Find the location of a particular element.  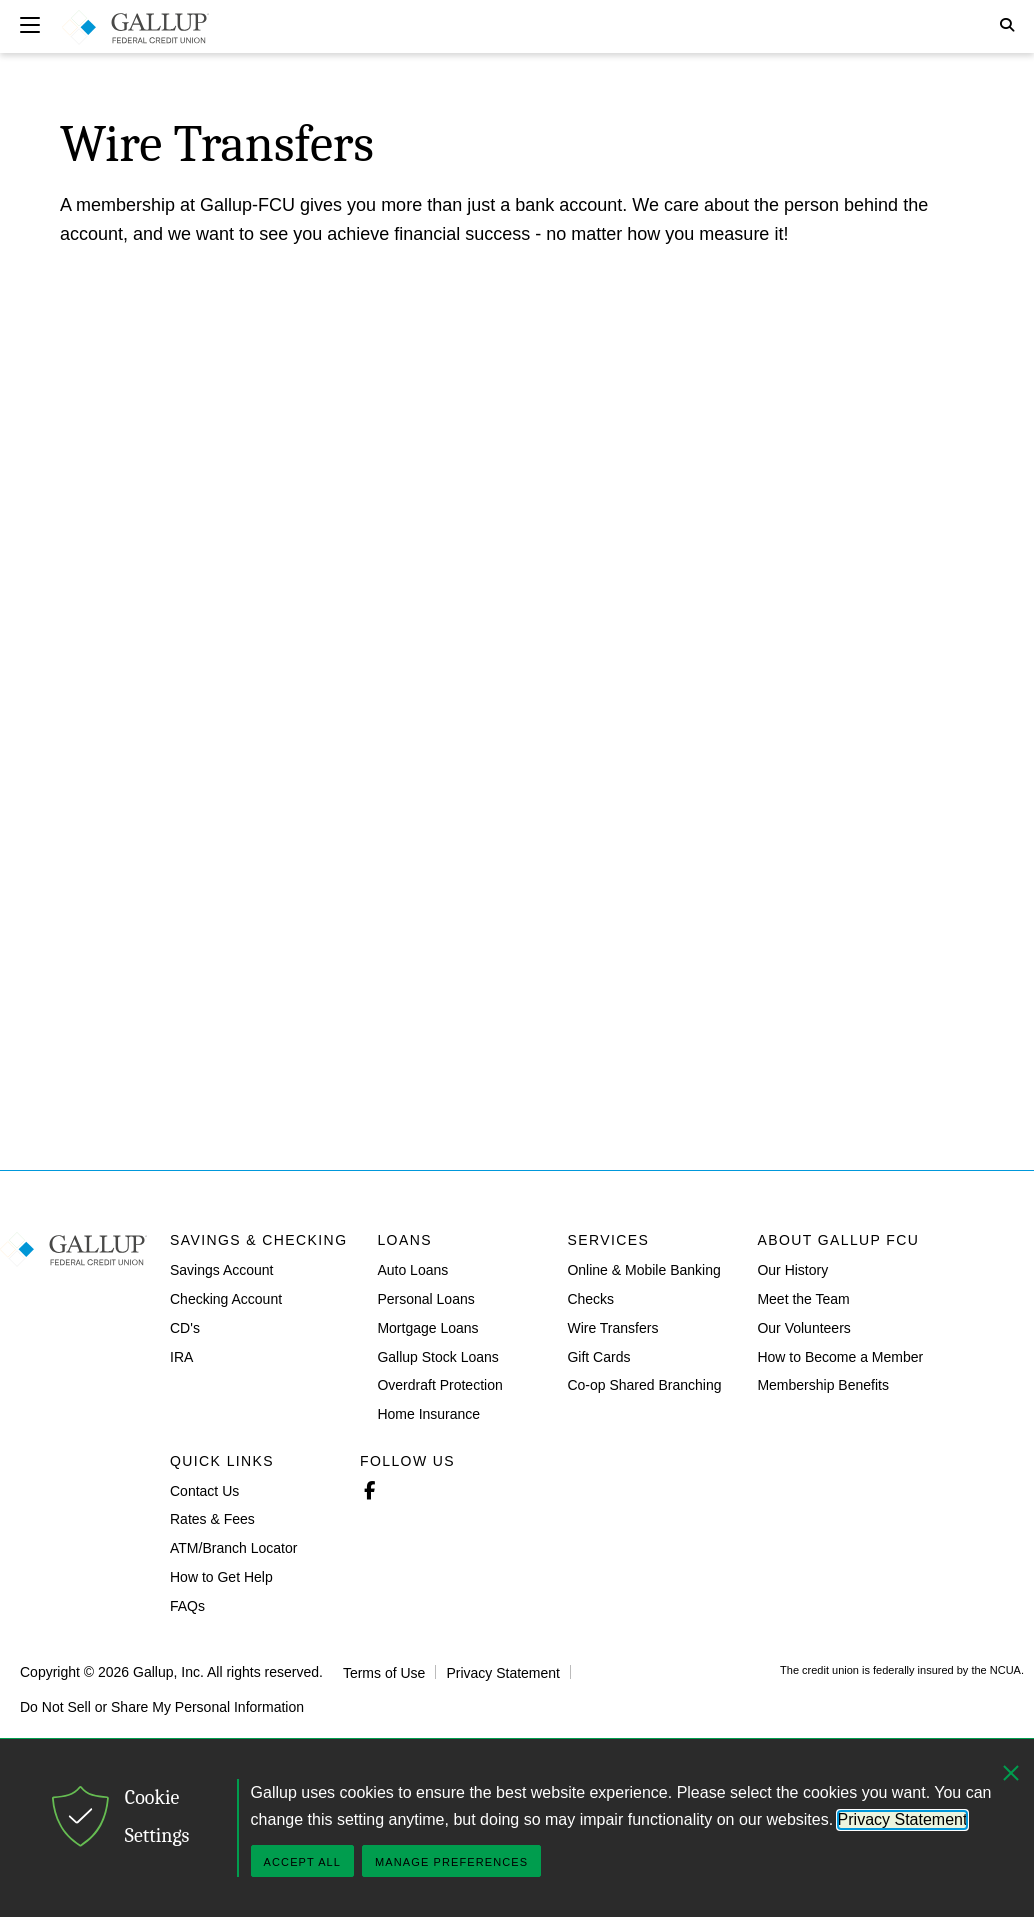

Home Insurance is located at coordinates (428, 1414).